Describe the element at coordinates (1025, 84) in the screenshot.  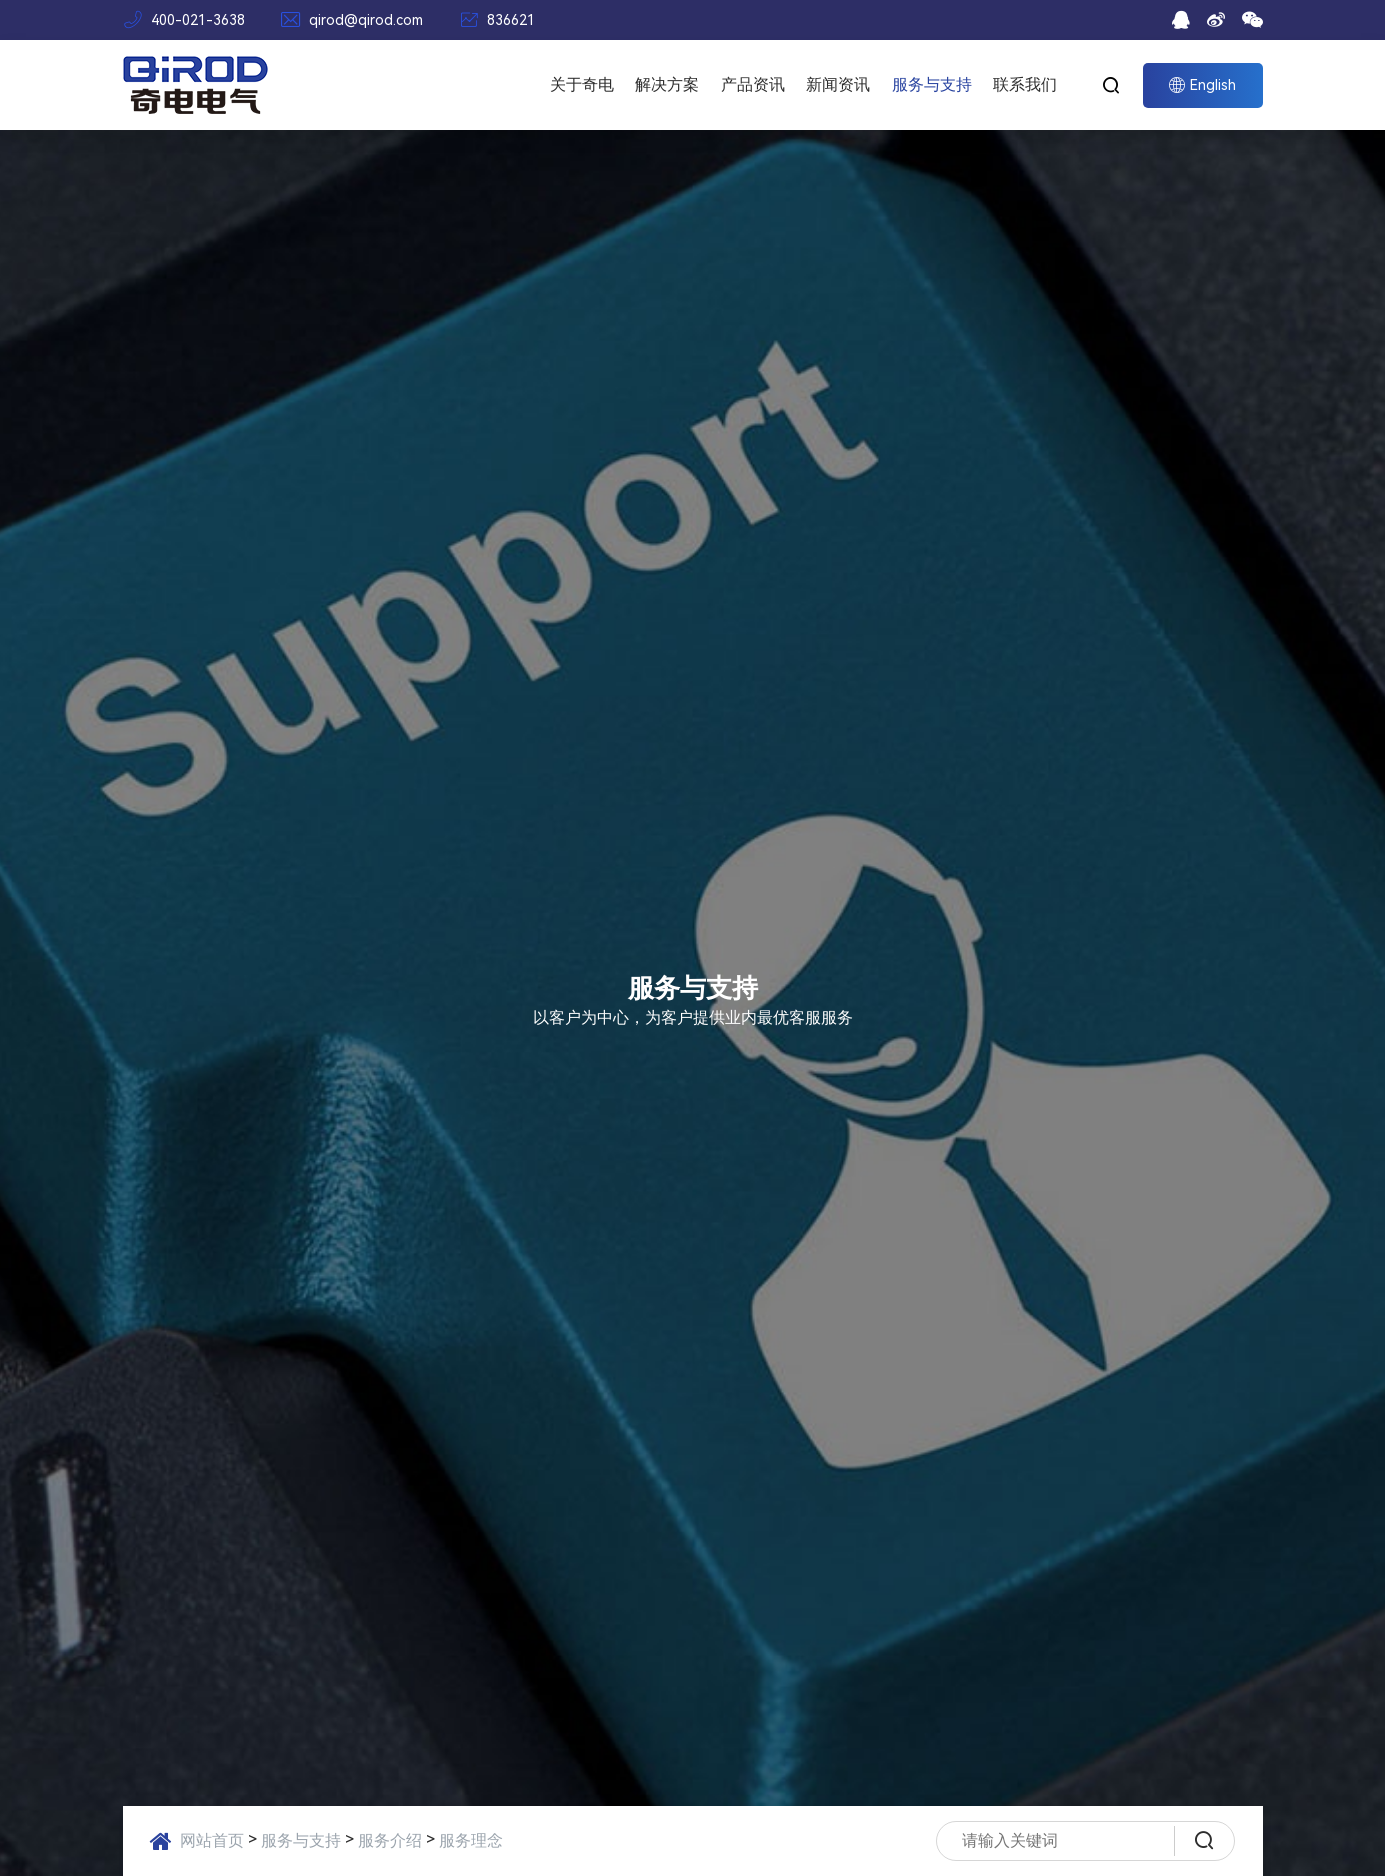
I see `联系我们` at that location.